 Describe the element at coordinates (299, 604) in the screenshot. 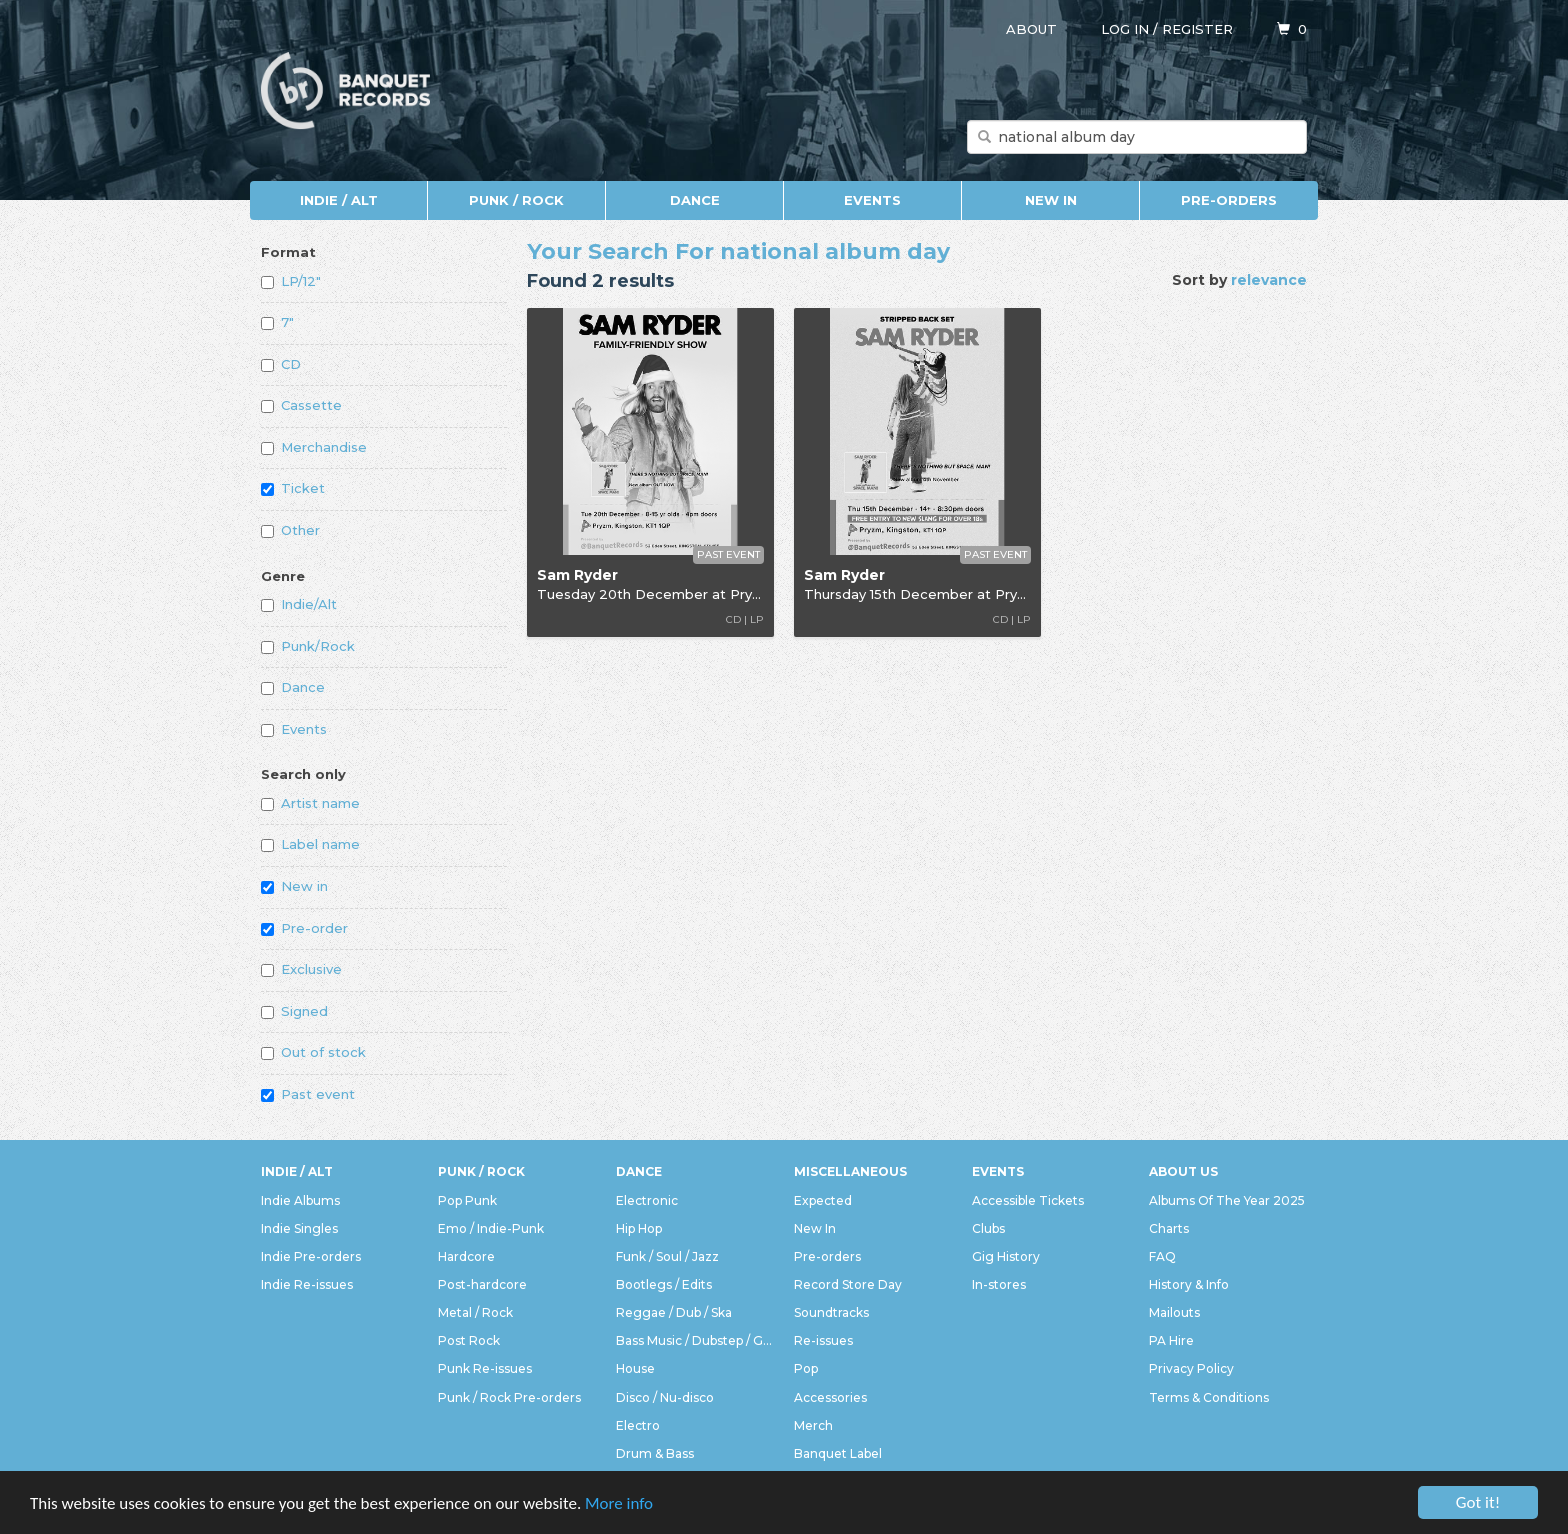

I see `Indie/Alt` at that location.